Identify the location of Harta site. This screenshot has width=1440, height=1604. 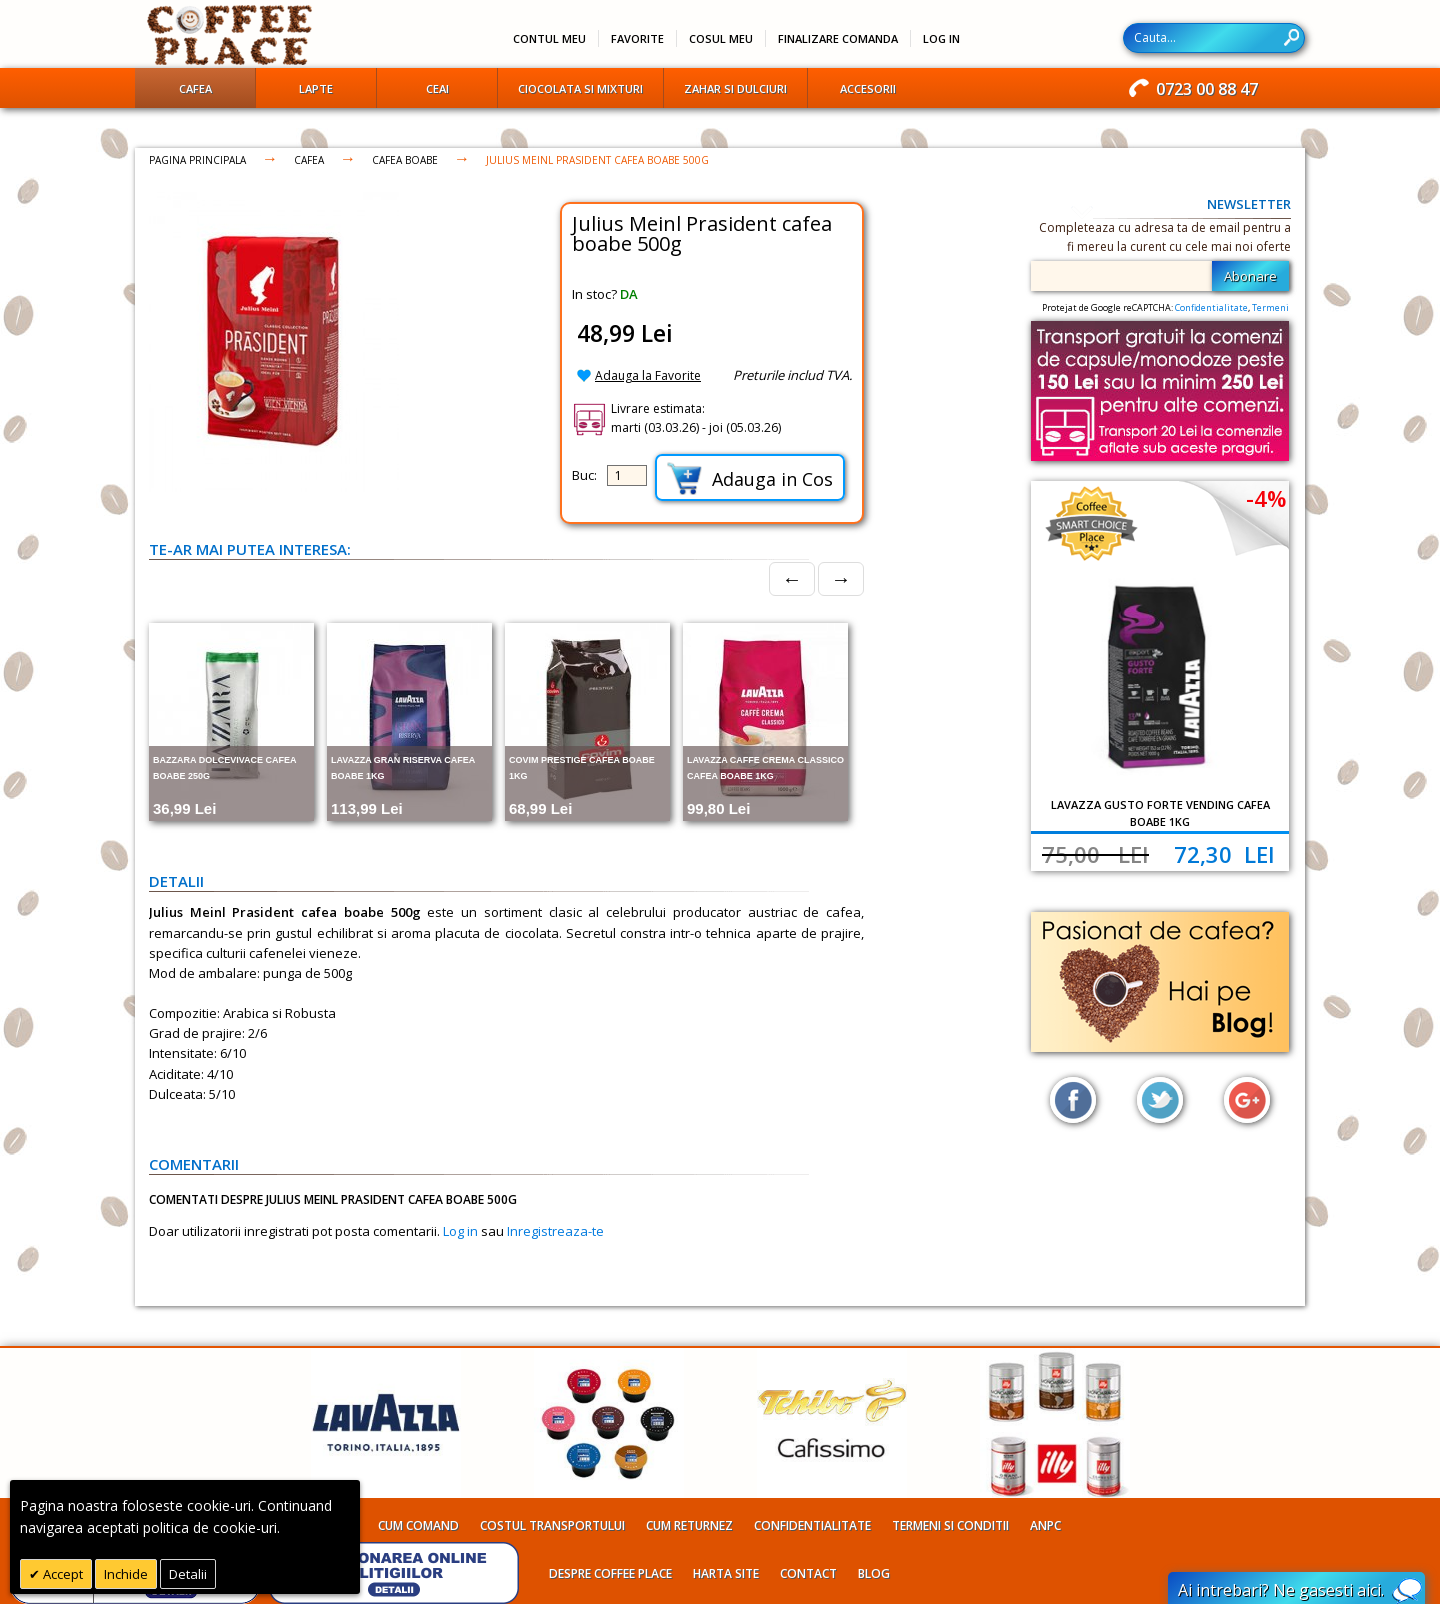
(726, 1573).